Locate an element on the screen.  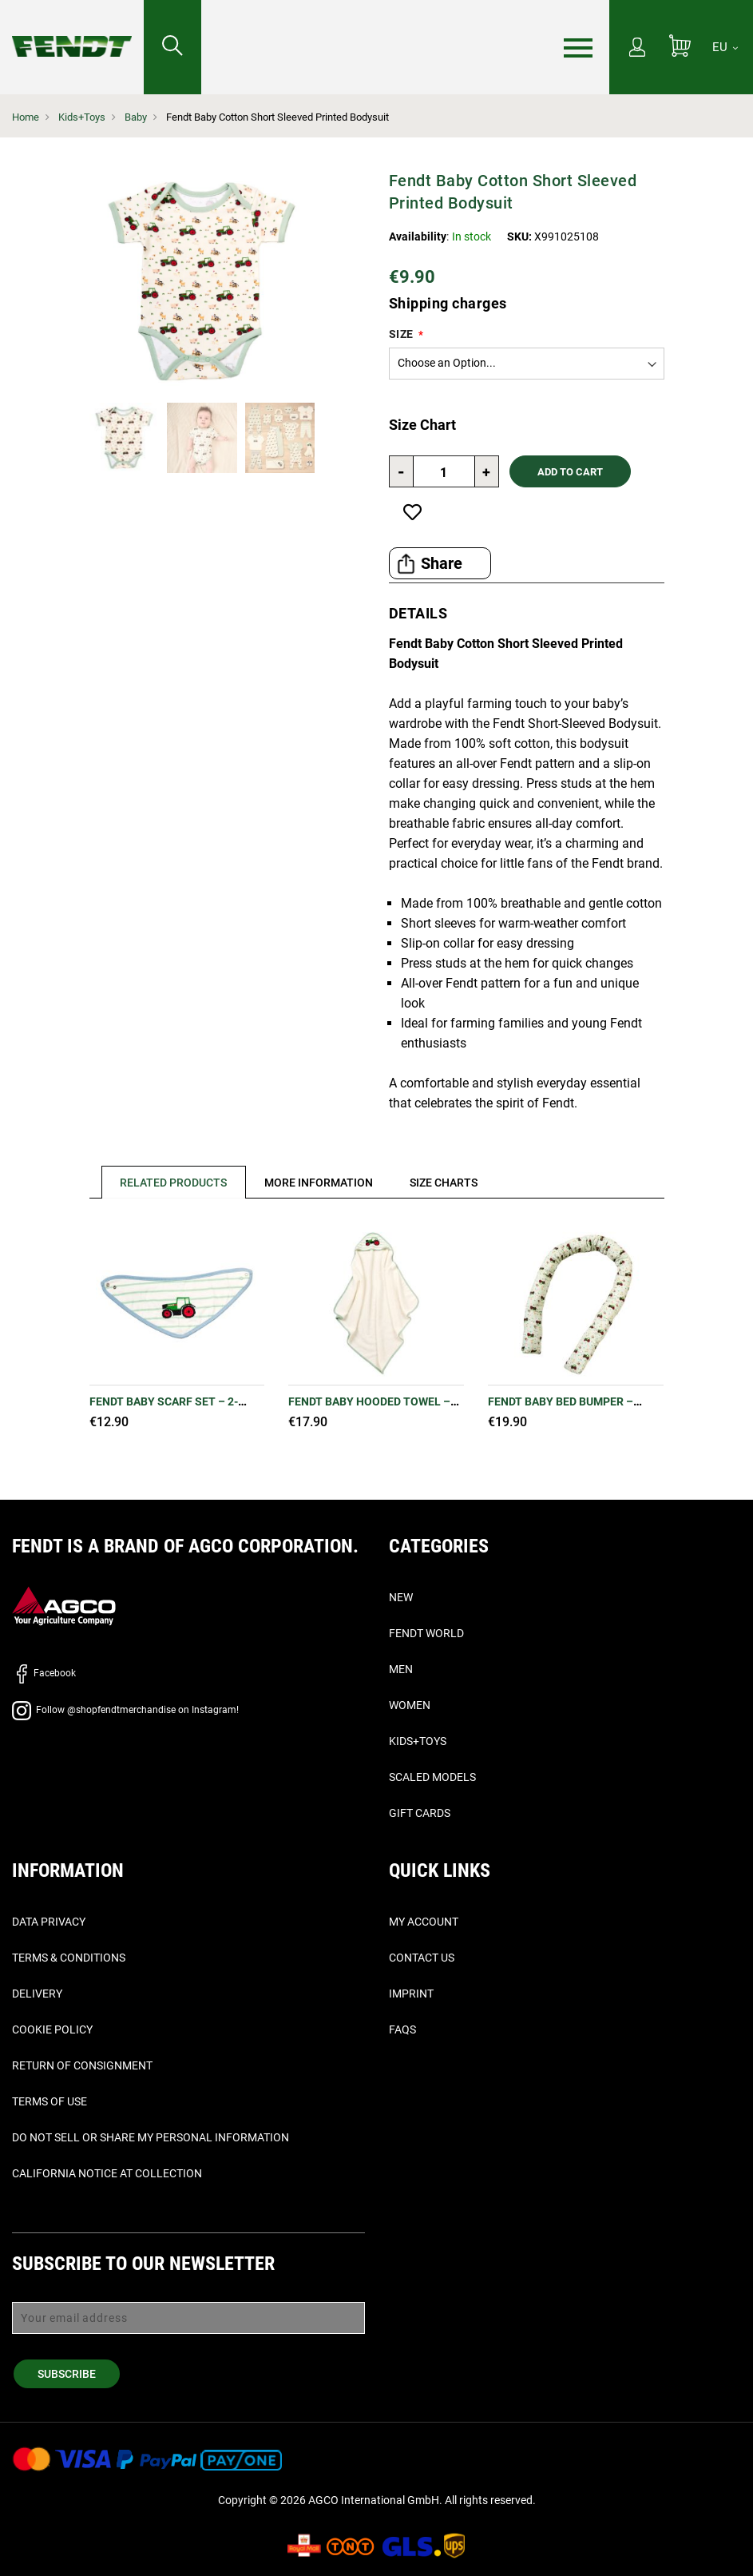
California Notice at Collection is located at coordinates (107, 2173).